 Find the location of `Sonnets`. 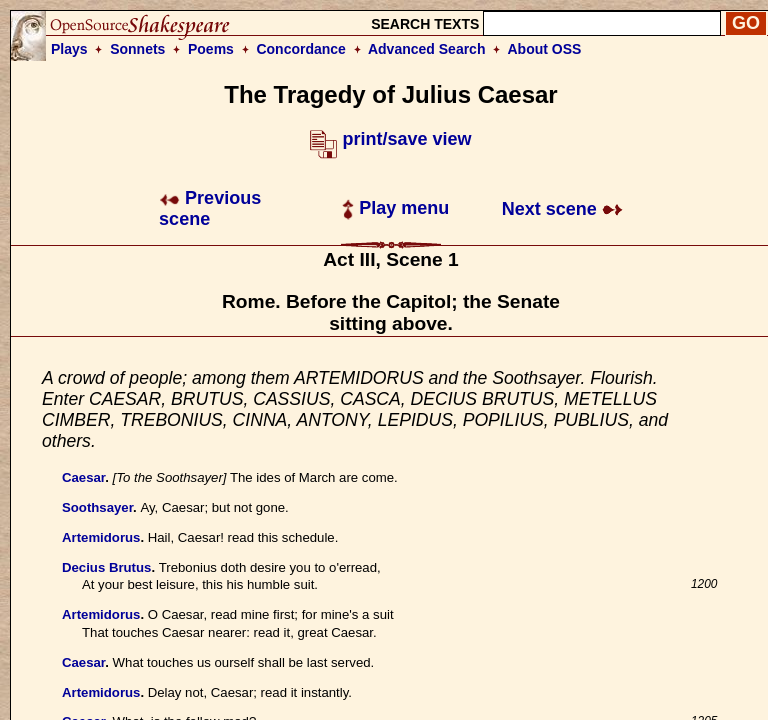

Sonnets is located at coordinates (137, 49).